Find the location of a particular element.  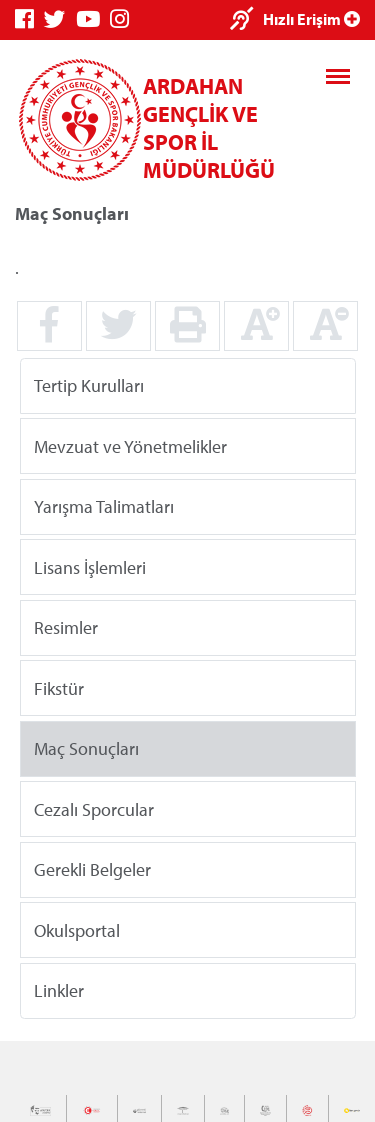

Resimler is located at coordinates (66, 627).